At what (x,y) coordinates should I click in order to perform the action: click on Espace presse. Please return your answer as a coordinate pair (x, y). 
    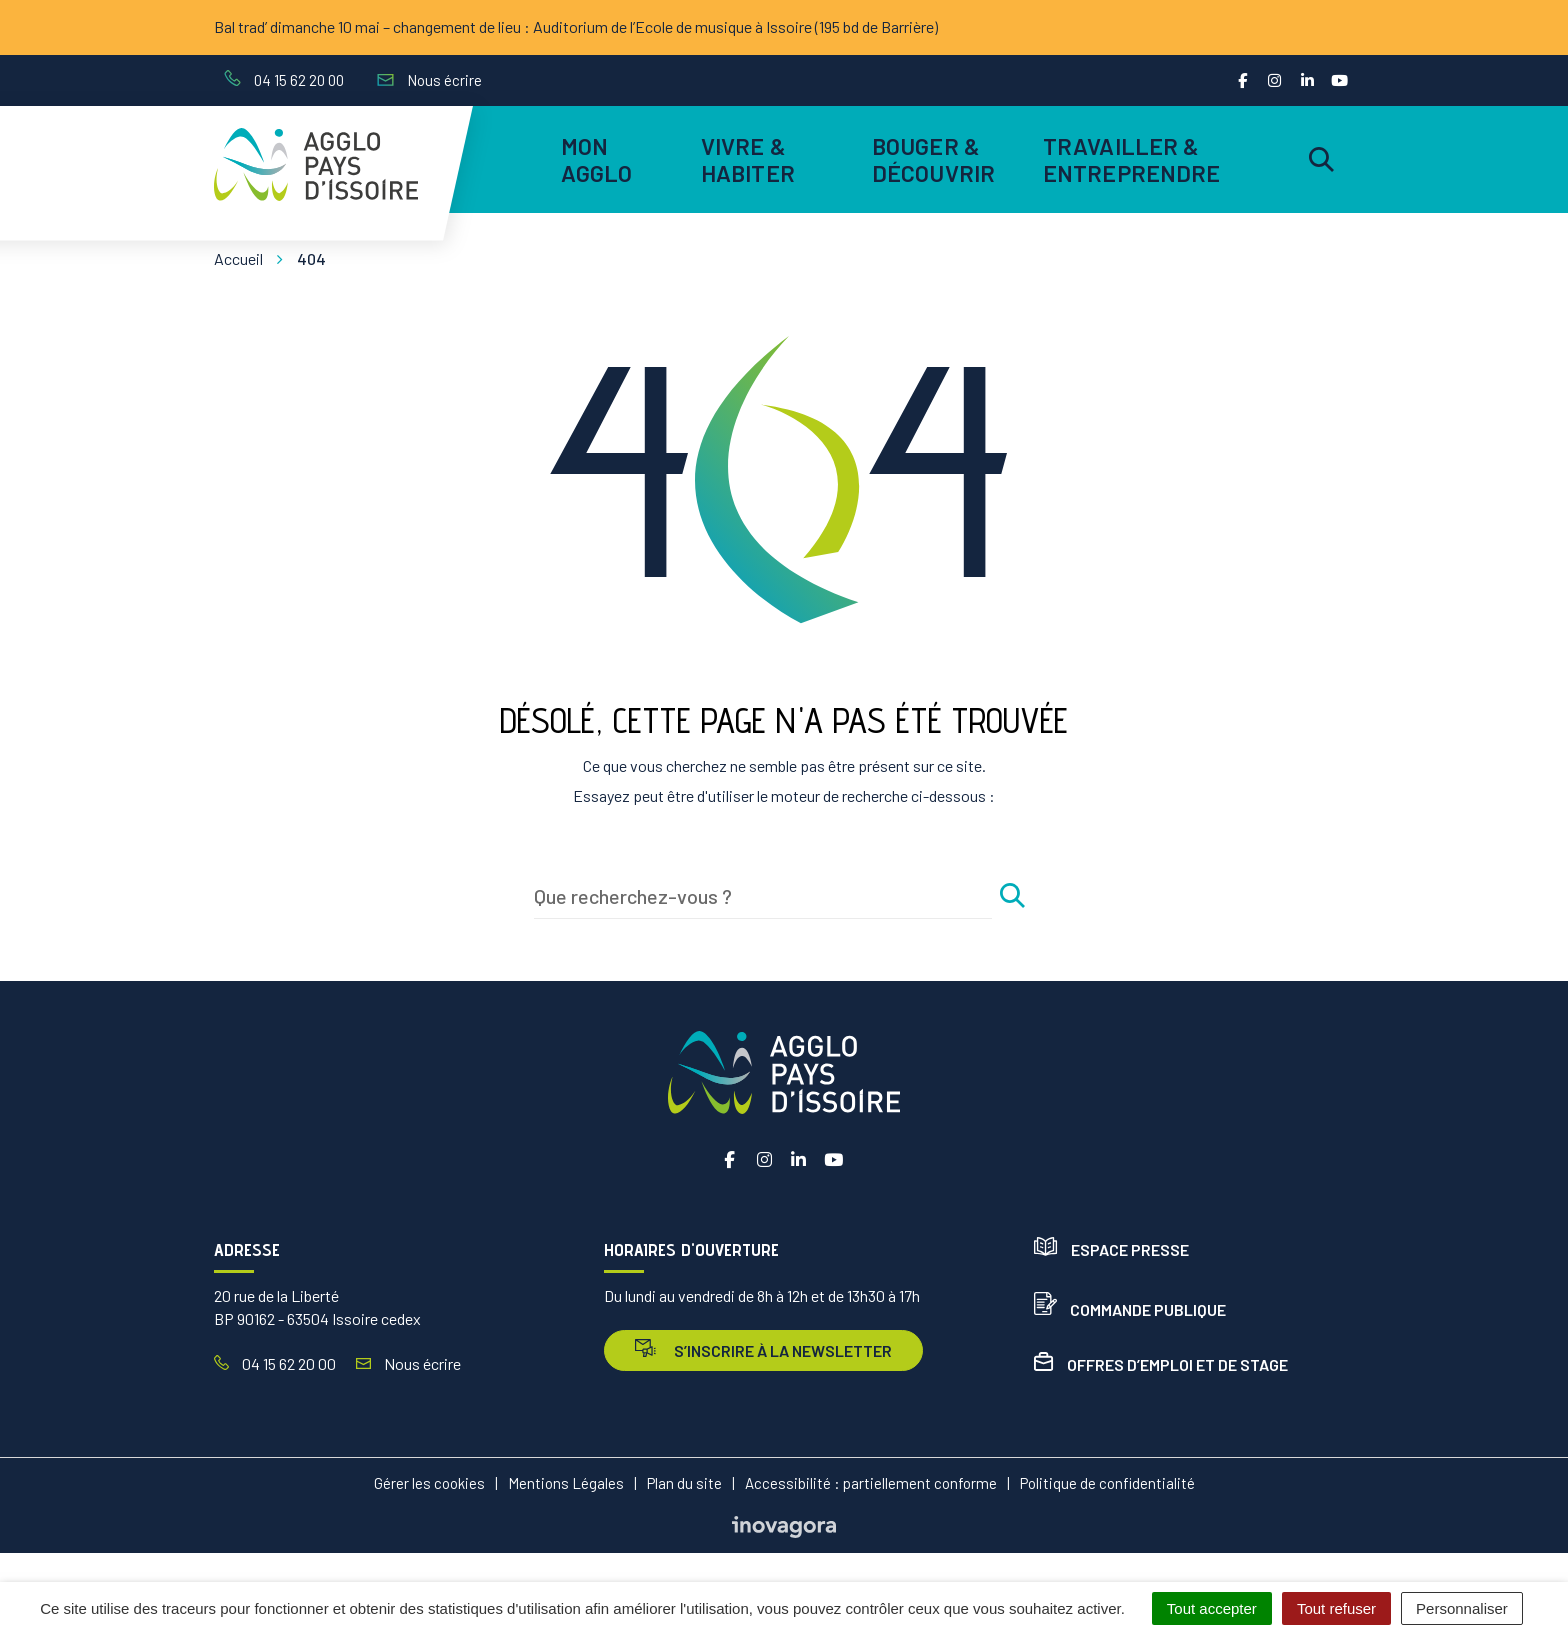
    Looking at the image, I should click on (1111, 1249).